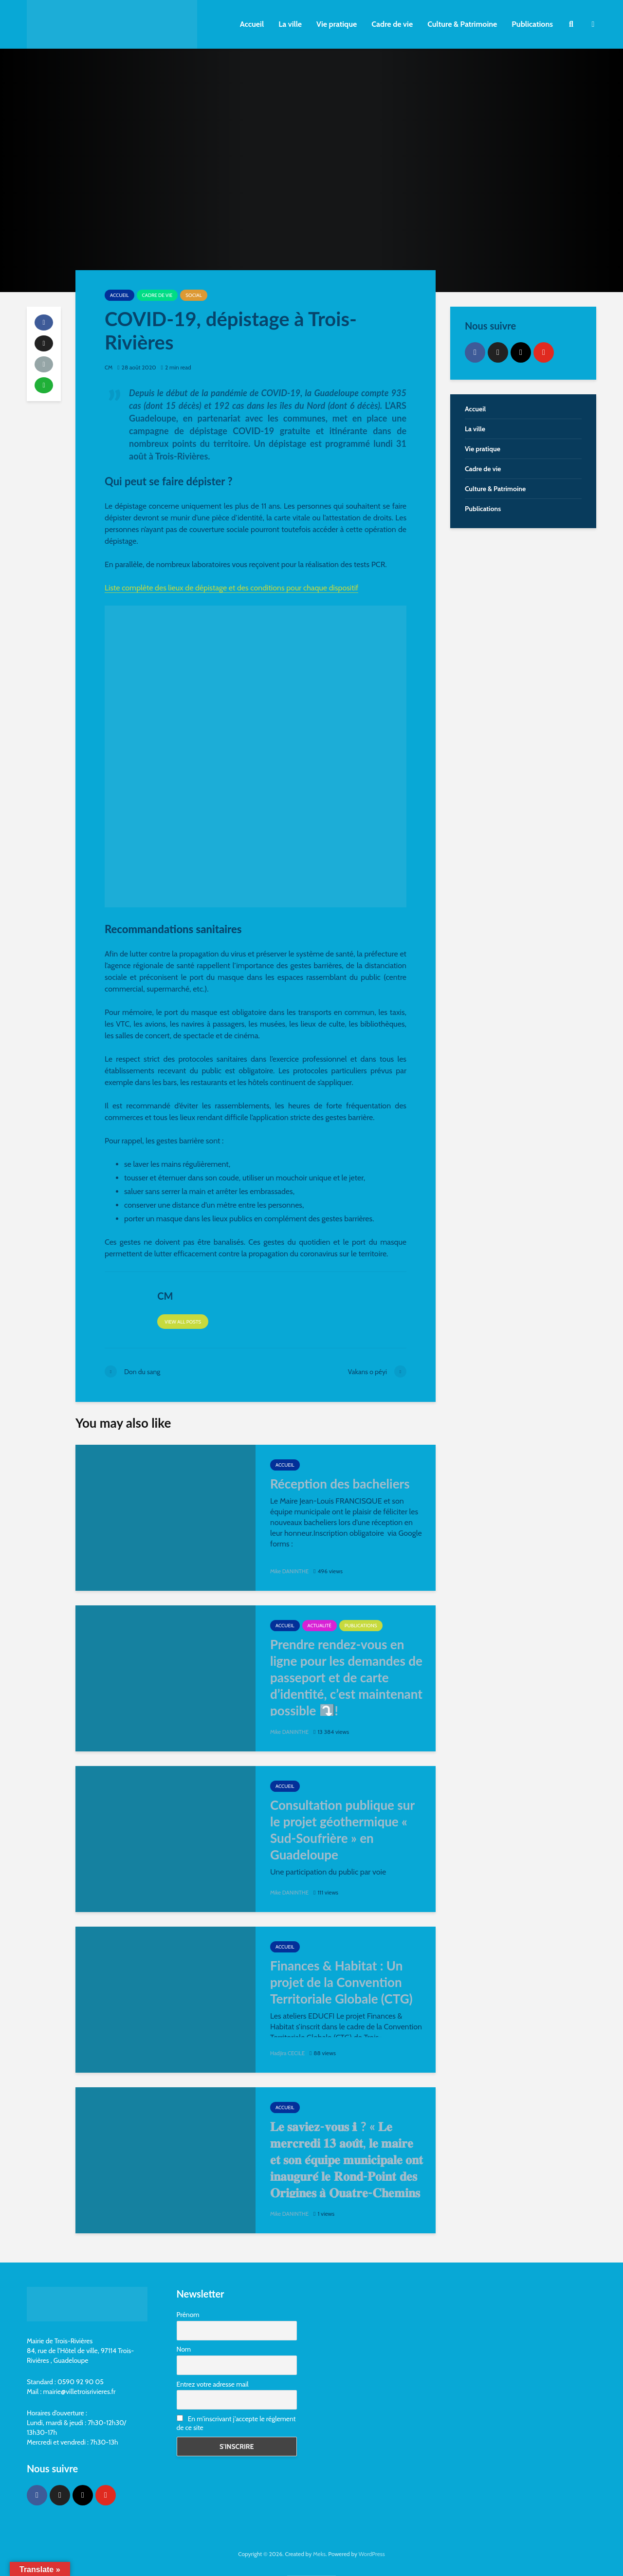 Image resolution: width=623 pixels, height=2576 pixels. What do you see at coordinates (183, 1322) in the screenshot?
I see `View all posts` at bounding box center [183, 1322].